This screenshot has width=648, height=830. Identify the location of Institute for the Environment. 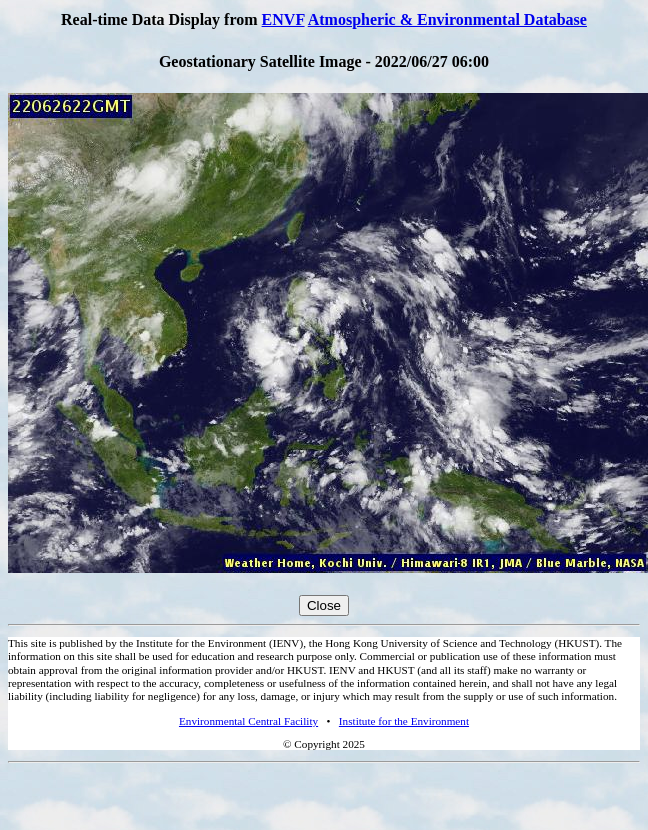
(404, 721).